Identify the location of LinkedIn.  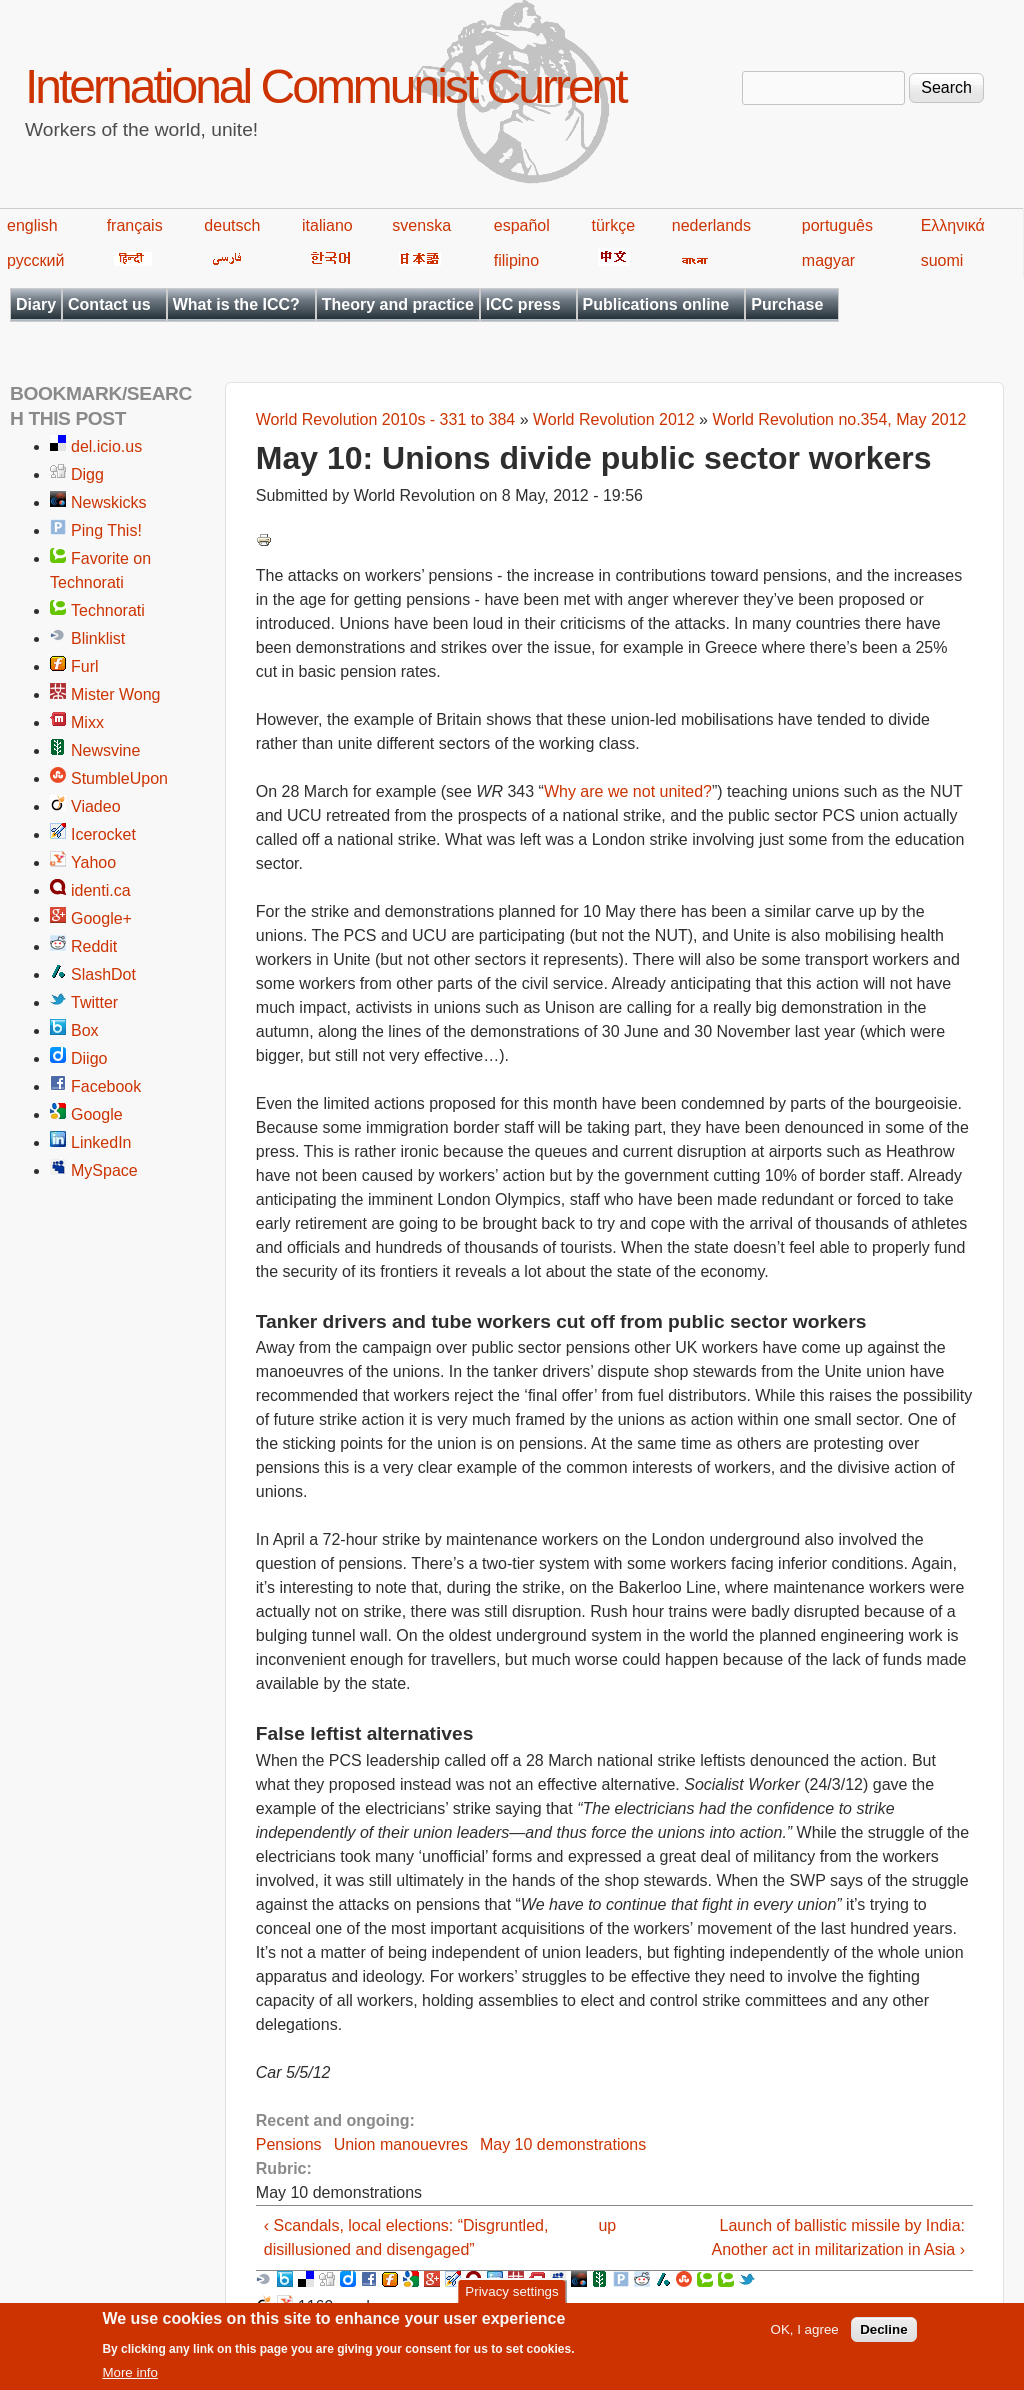
(101, 1142).